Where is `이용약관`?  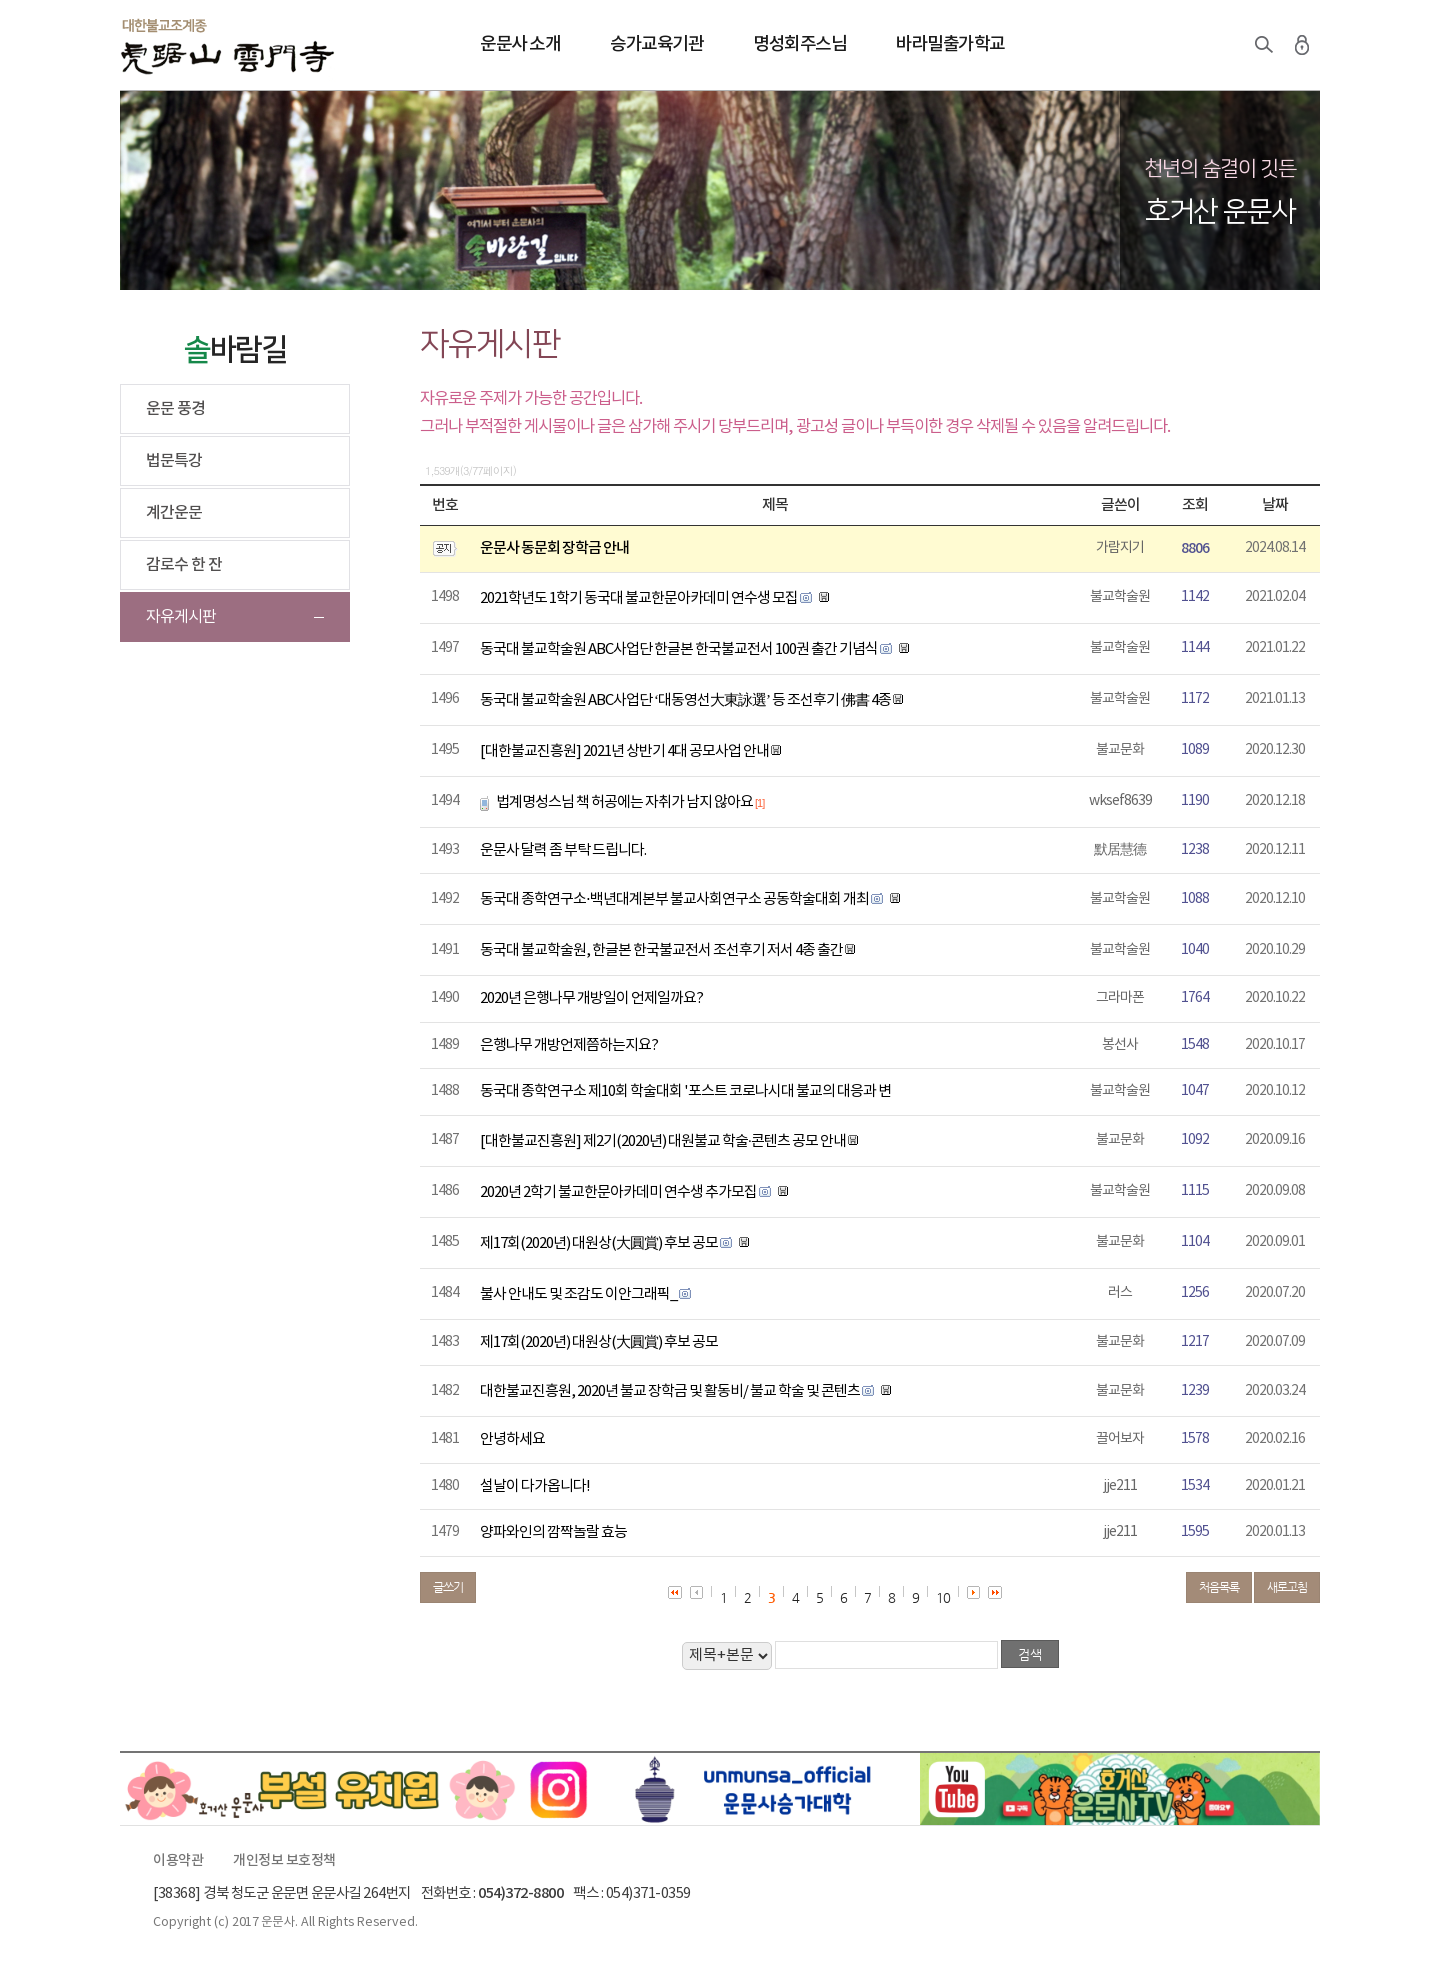
이용약관 is located at coordinates (178, 1861).